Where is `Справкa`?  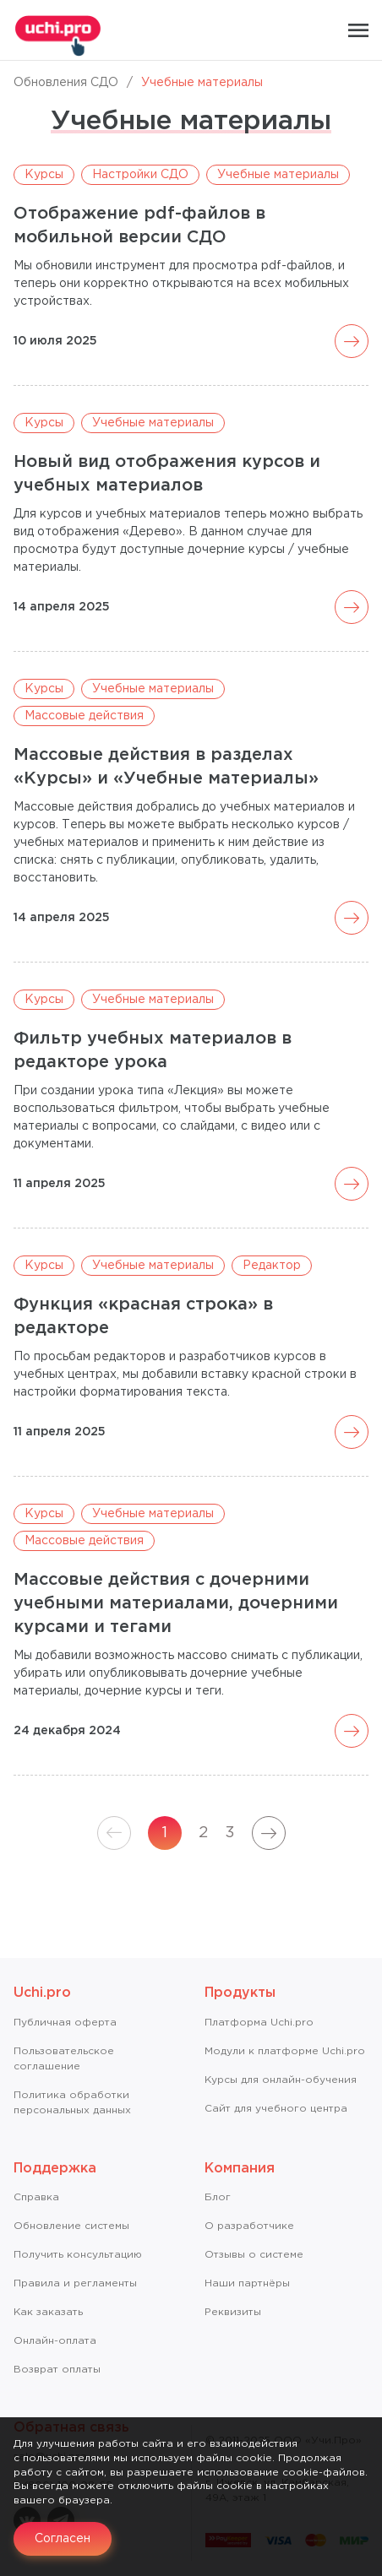 Справкa is located at coordinates (36, 2197).